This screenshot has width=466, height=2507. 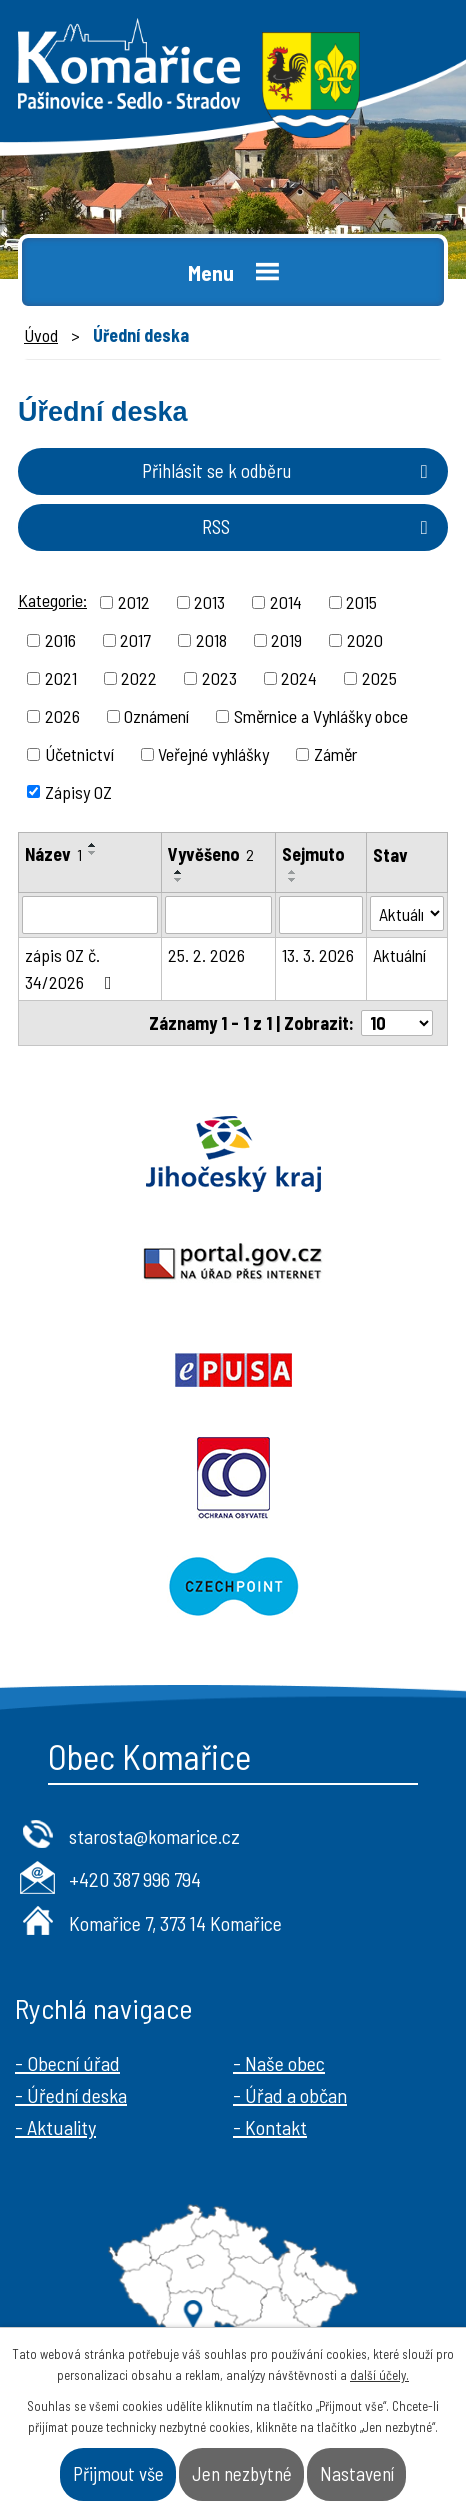 What do you see at coordinates (379, 2375) in the screenshot?
I see `další účely.` at bounding box center [379, 2375].